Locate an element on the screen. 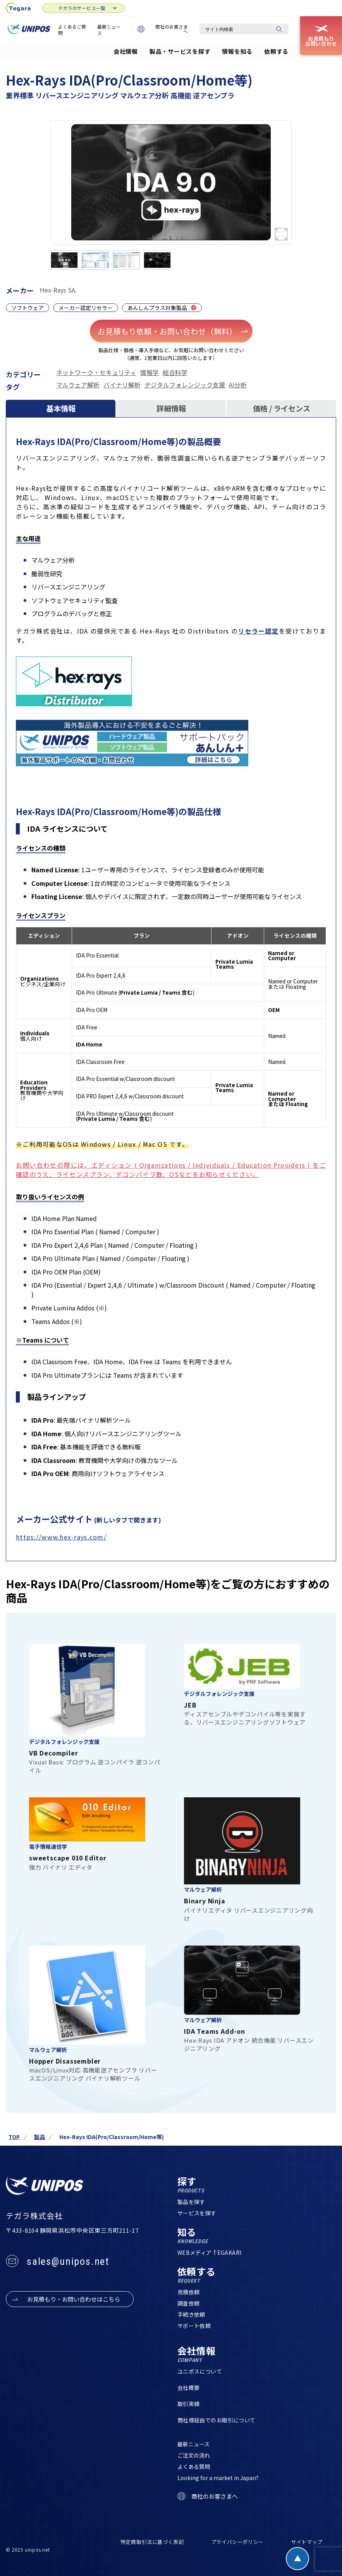  情報を知る is located at coordinates (237, 51).